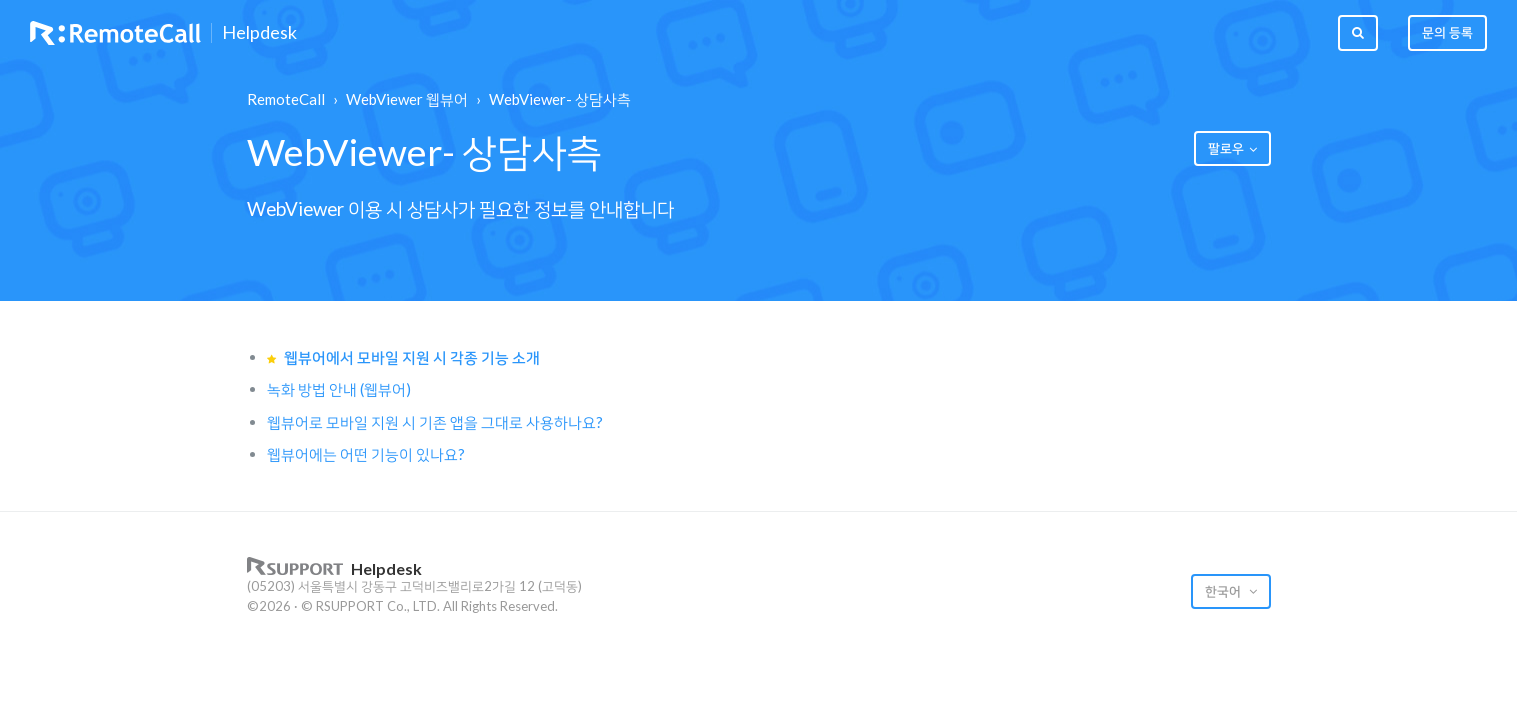  I want to click on WebViewer 웹뷰어, so click(407, 99).